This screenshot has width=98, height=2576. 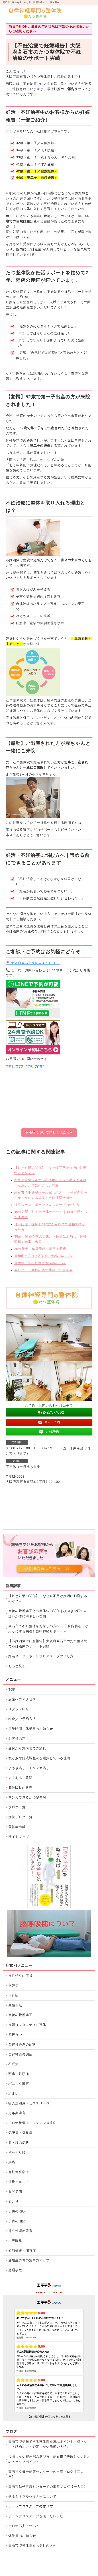 What do you see at coordinates (13, 2064) in the screenshot?
I see `不眠症` at bounding box center [13, 2064].